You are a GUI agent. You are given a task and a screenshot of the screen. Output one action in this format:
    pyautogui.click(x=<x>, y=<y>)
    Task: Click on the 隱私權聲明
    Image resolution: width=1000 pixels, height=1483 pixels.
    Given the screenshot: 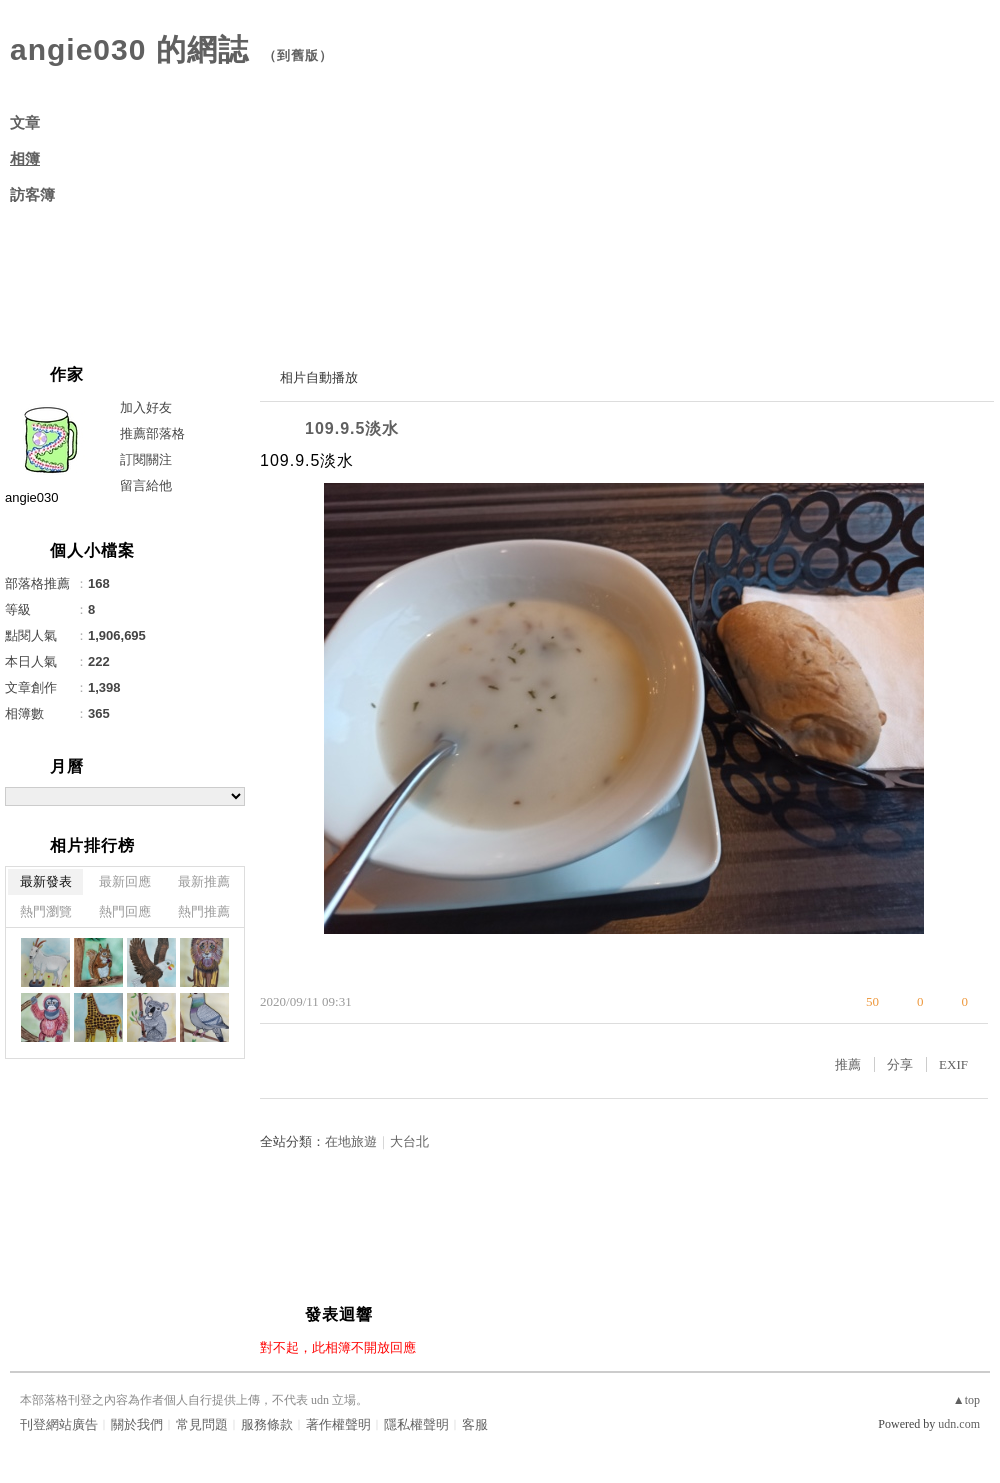 What is the action you would take?
    pyautogui.click(x=416, y=1424)
    